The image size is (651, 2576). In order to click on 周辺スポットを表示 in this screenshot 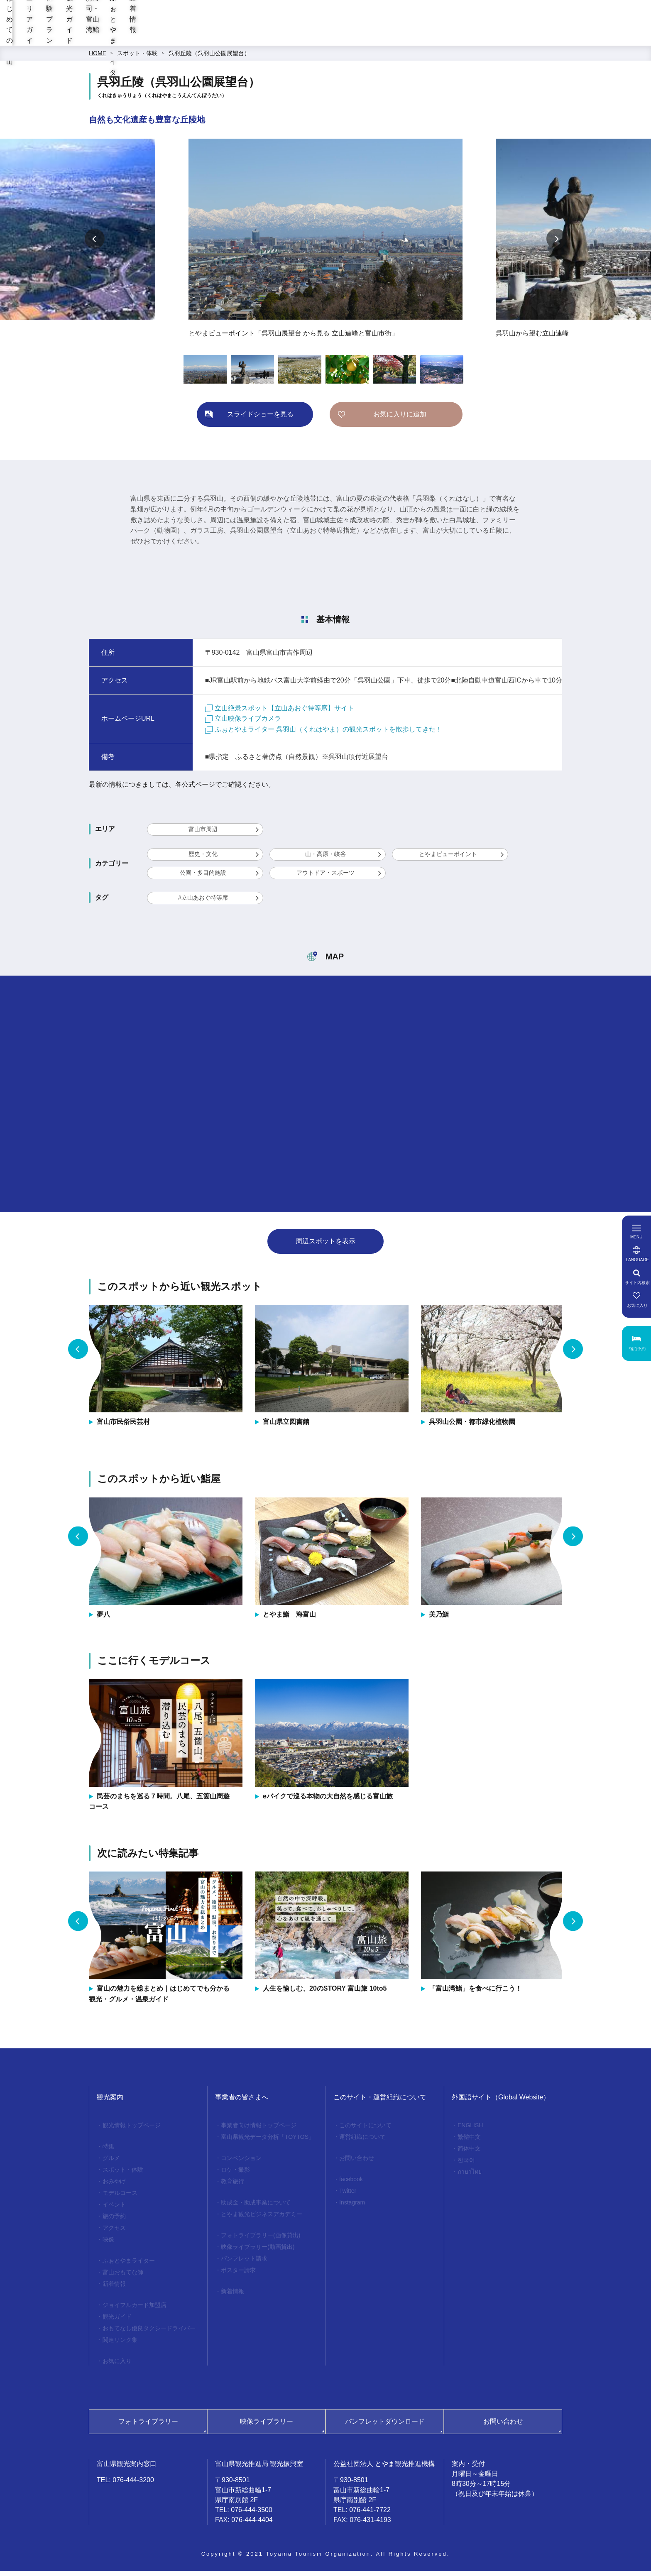, I will do `click(325, 1246)`.